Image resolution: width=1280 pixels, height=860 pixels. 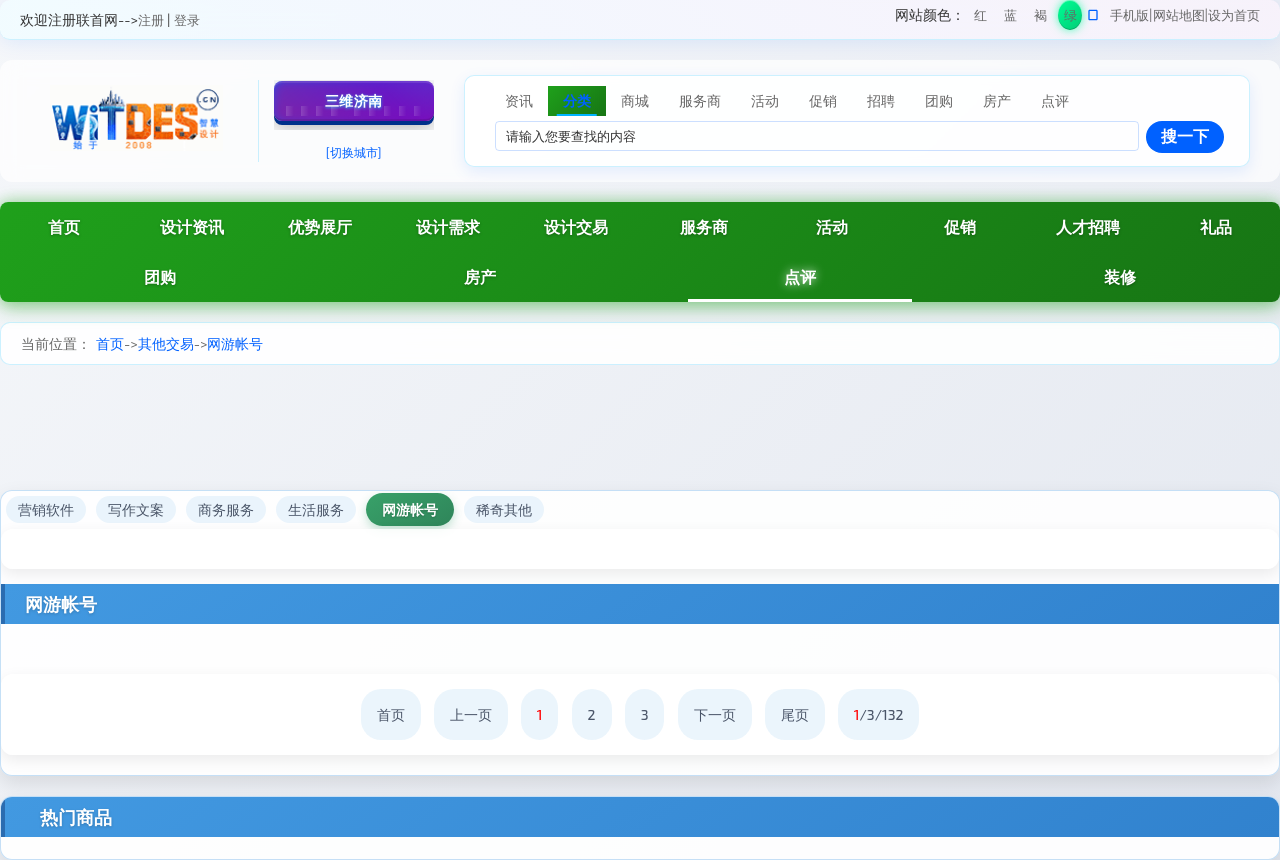 I want to click on 商务服务, so click(x=226, y=509).